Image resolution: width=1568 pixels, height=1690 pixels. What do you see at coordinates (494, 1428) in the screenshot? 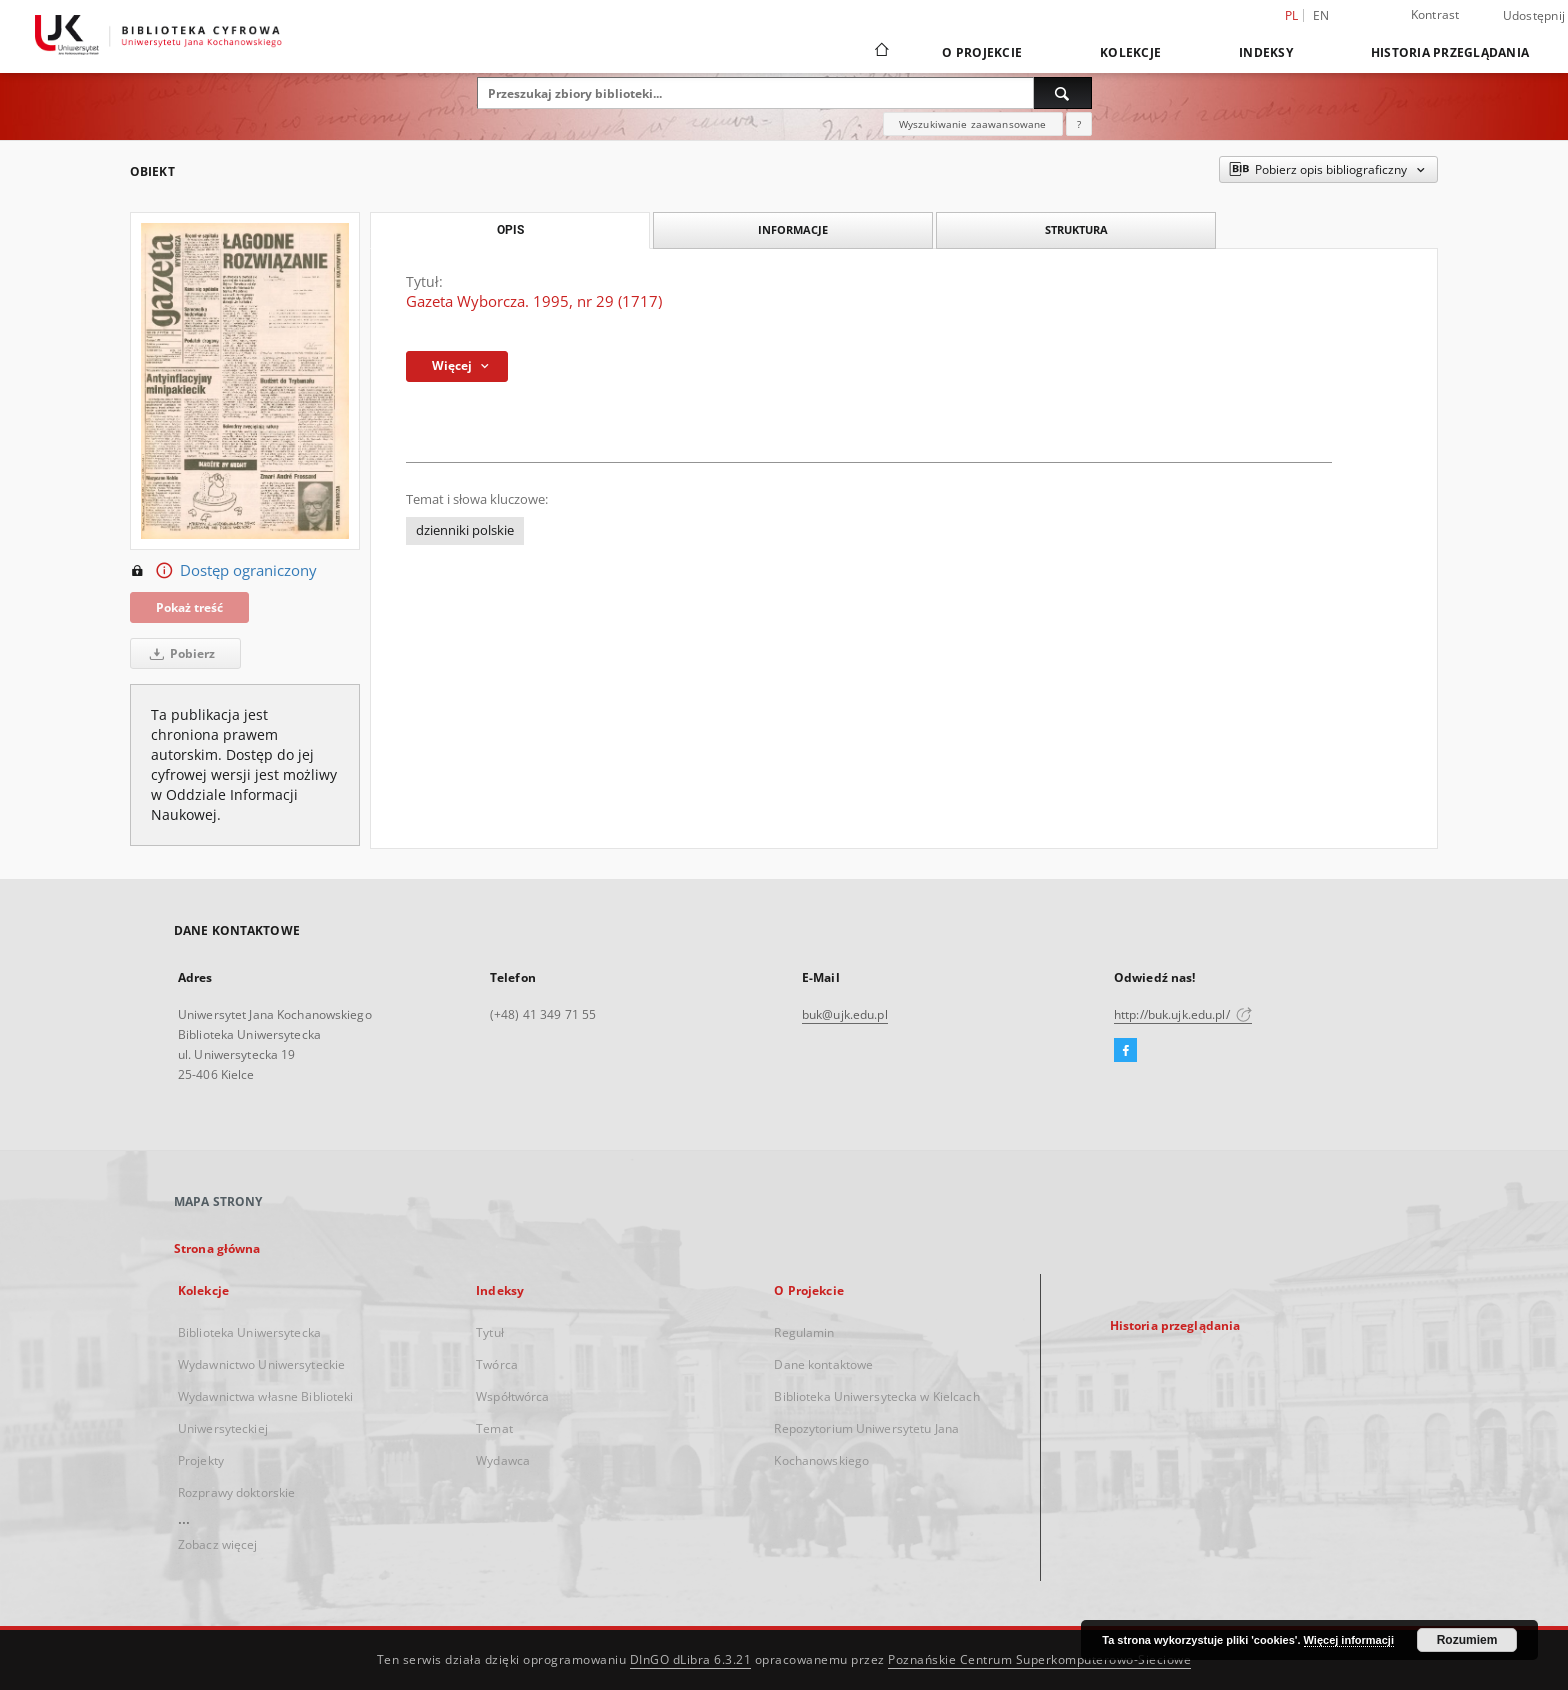
I see `Temat` at bounding box center [494, 1428].